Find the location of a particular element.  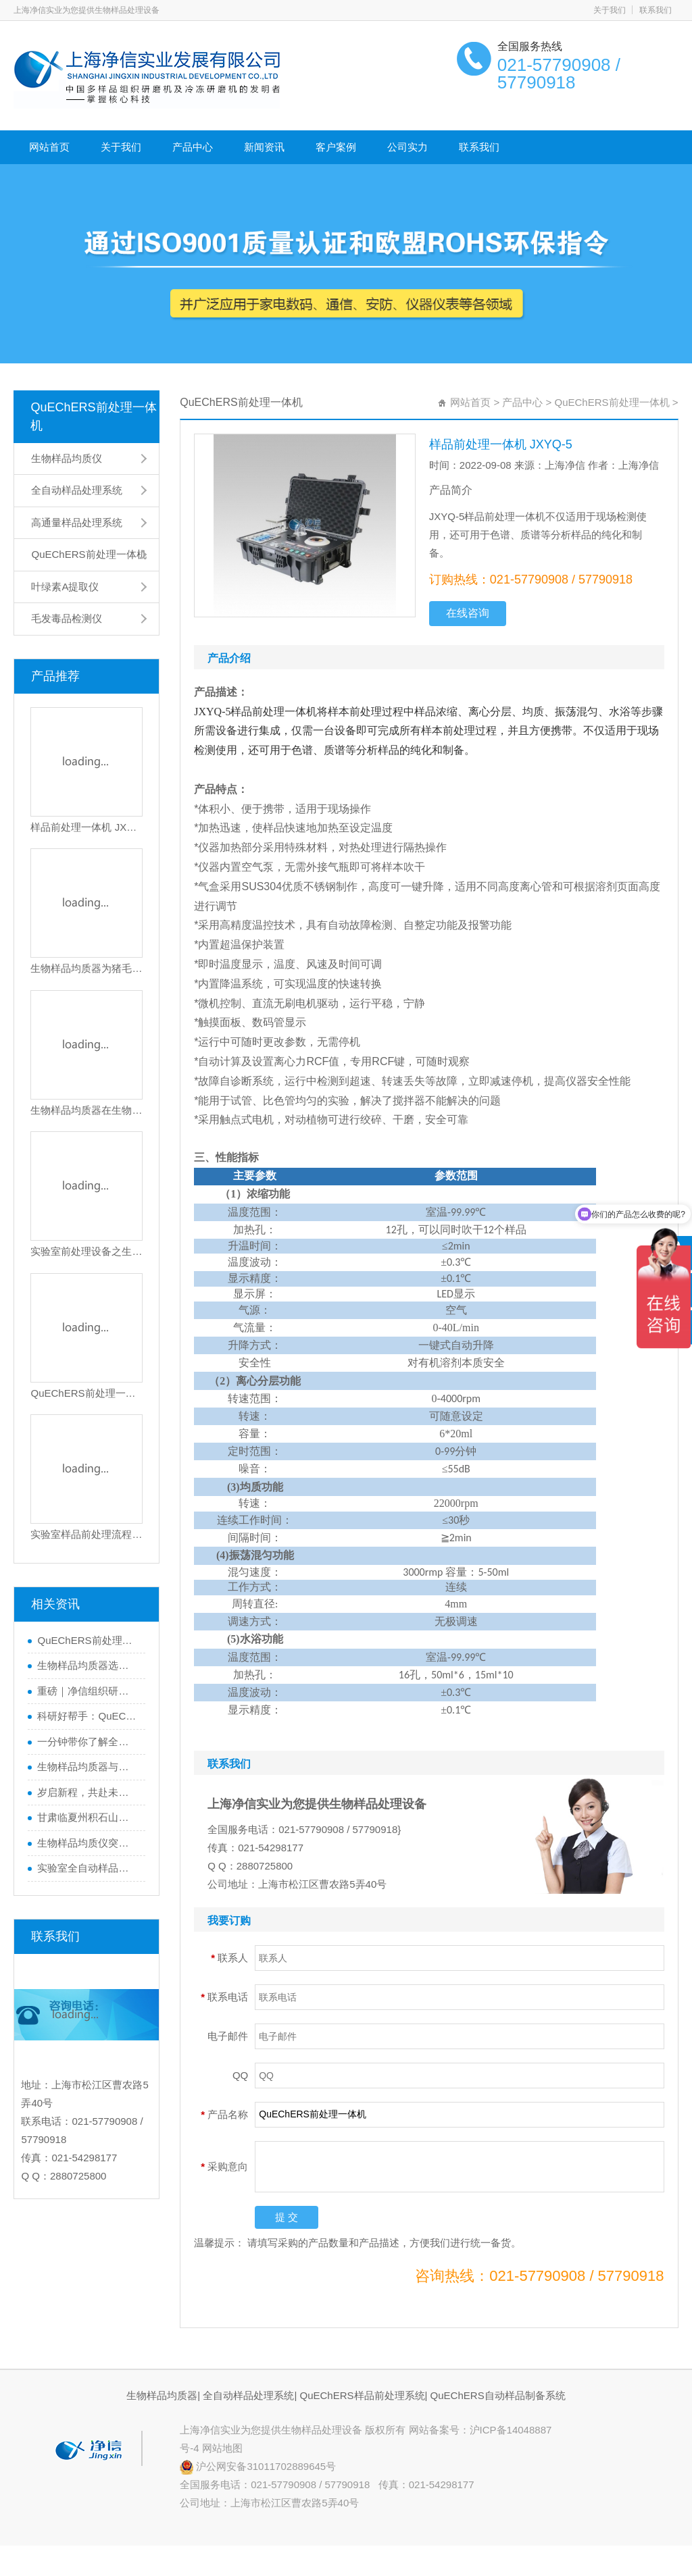

公司实力 is located at coordinates (407, 147).